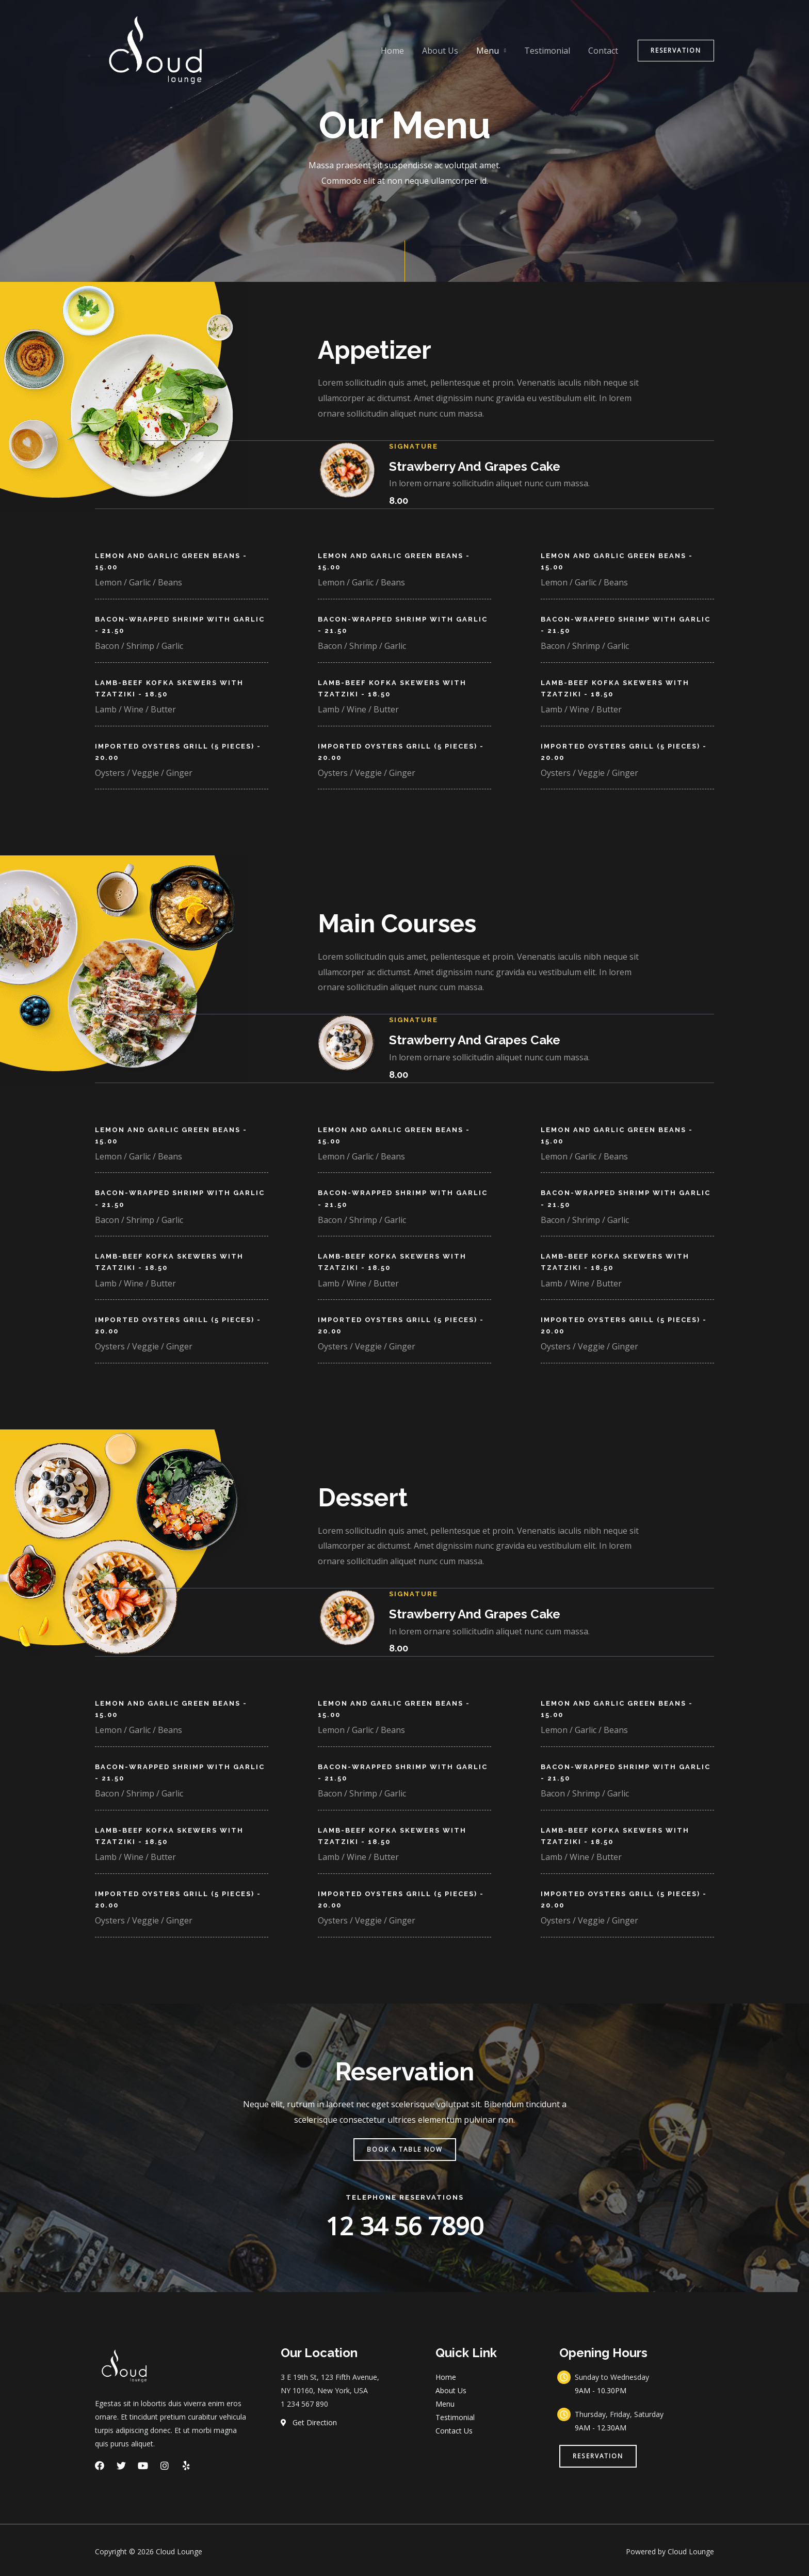 This screenshot has width=809, height=2576. I want to click on Menu, so click(491, 50).